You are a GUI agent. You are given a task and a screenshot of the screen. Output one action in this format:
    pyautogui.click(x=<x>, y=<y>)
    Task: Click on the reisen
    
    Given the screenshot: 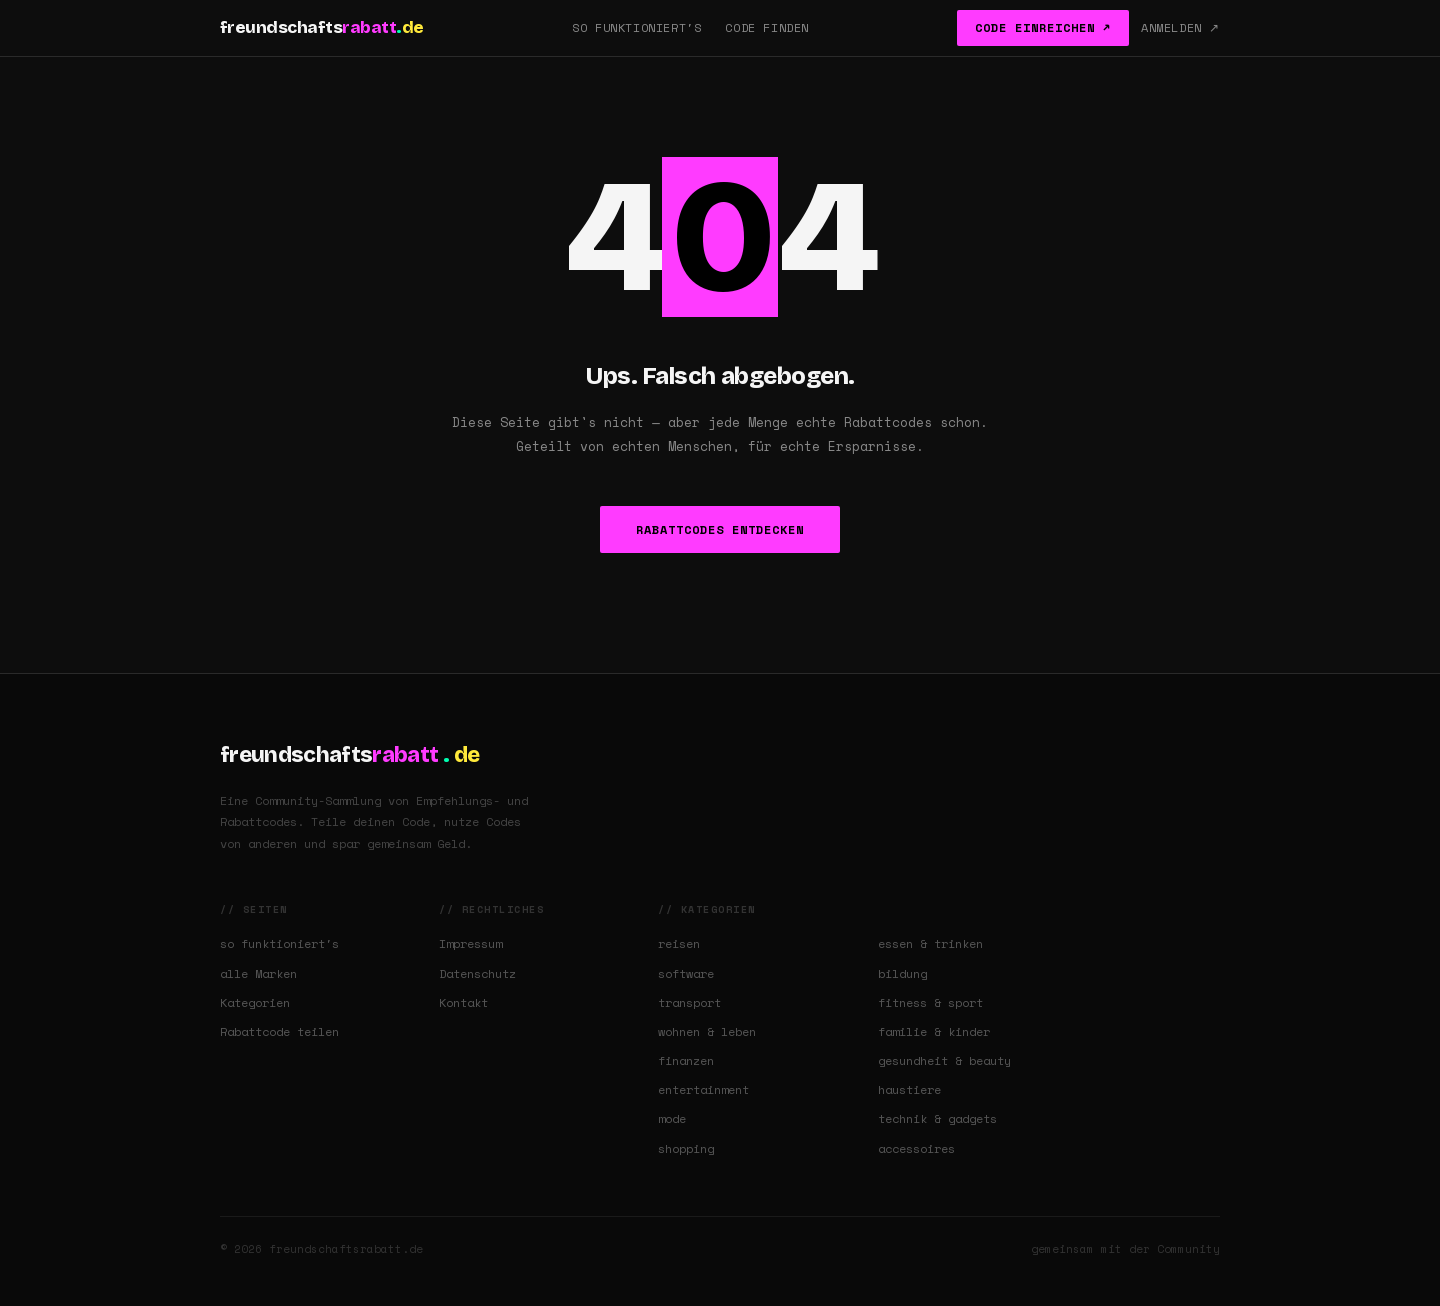 What is the action you would take?
    pyautogui.click(x=679, y=943)
    